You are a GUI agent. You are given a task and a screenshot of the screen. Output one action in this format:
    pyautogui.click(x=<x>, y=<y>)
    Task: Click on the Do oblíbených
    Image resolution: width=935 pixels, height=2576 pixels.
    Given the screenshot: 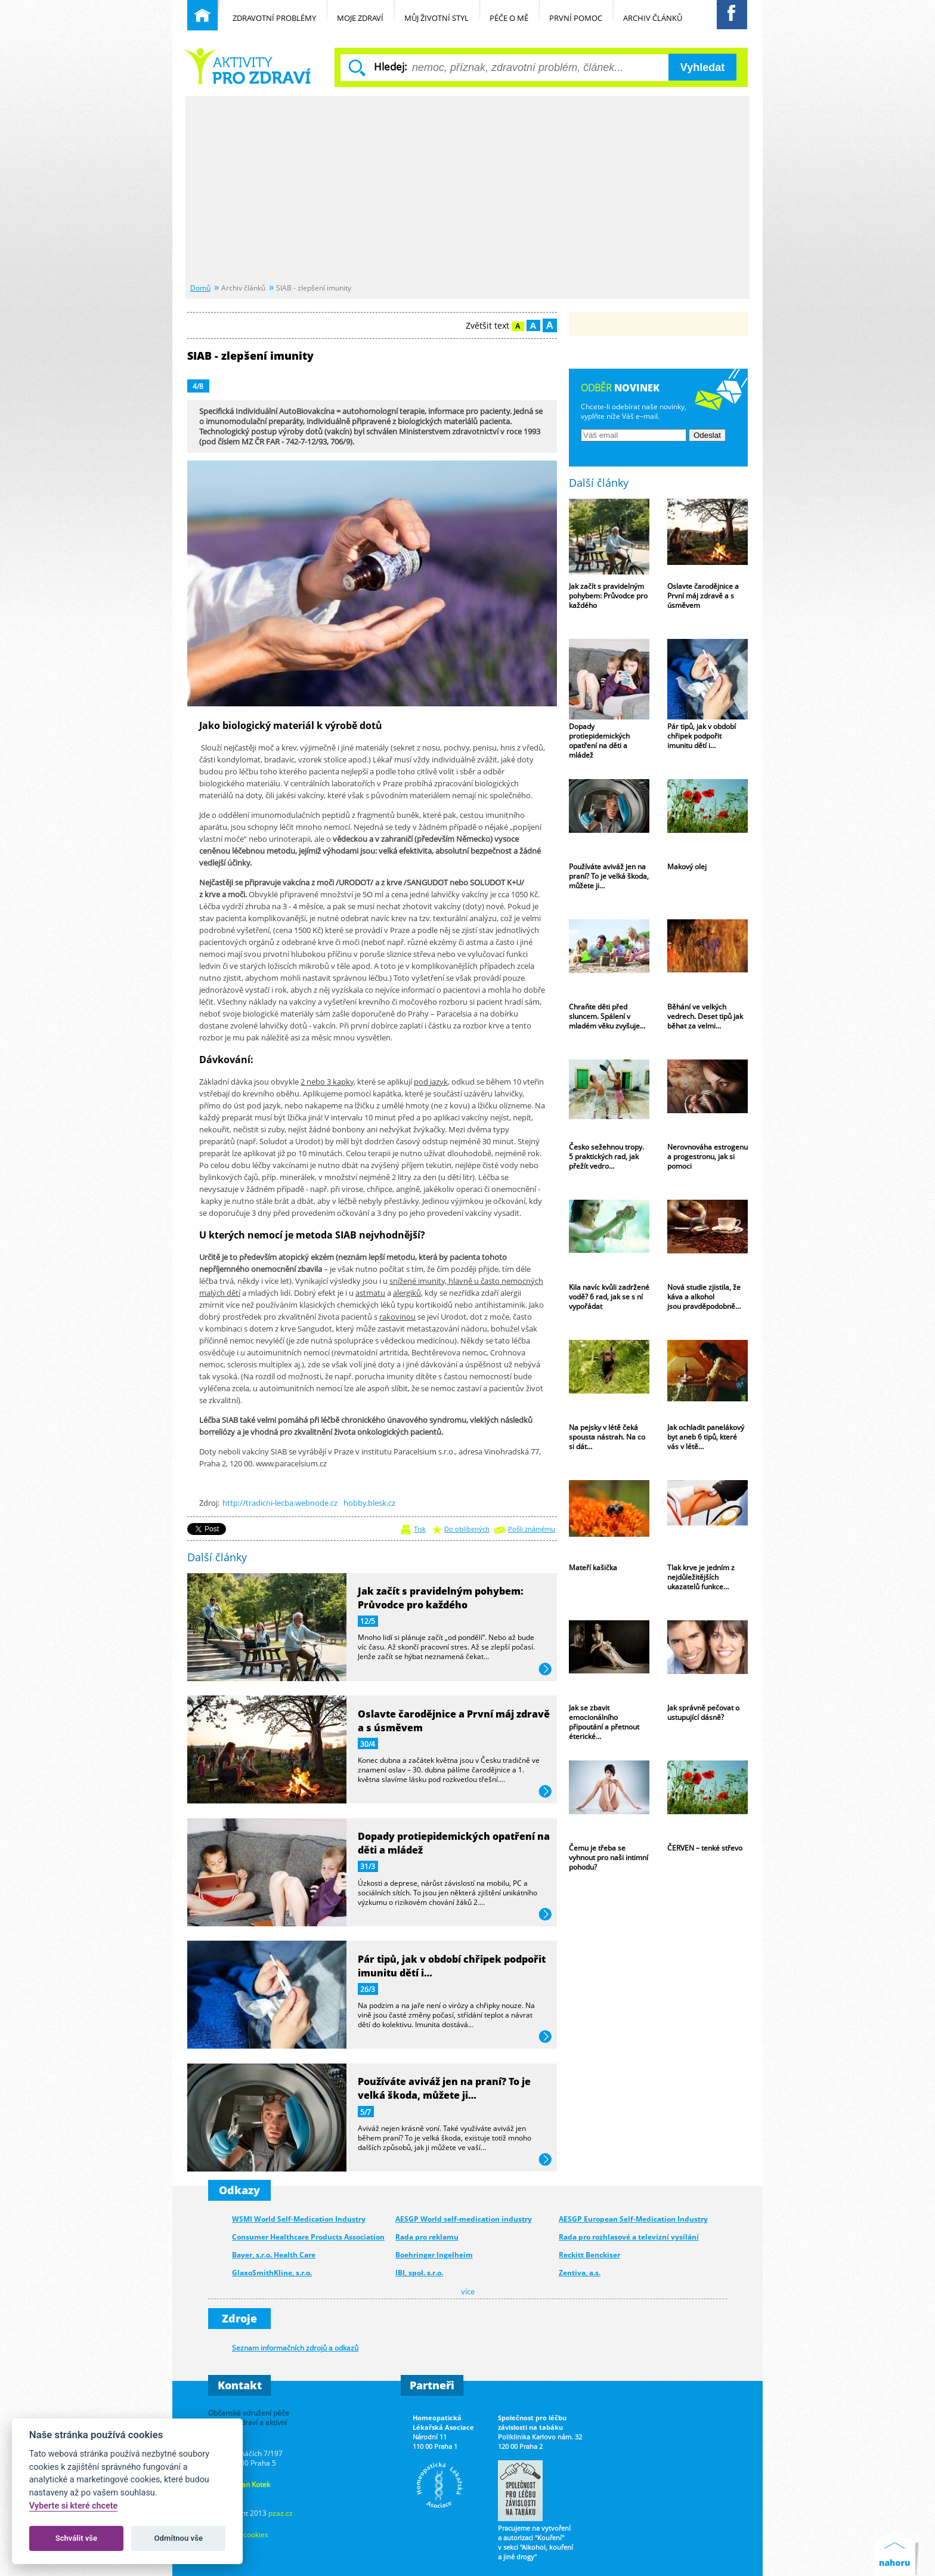 What is the action you would take?
    pyautogui.click(x=467, y=1529)
    